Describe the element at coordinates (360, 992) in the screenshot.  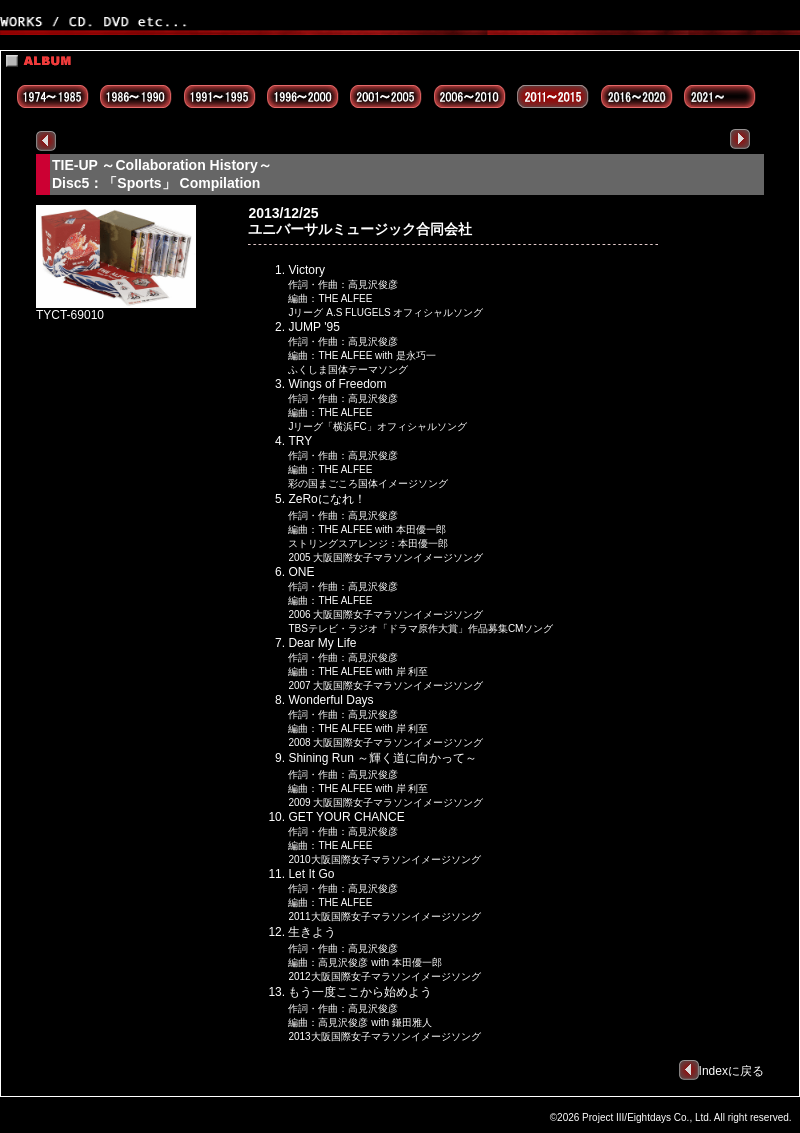
I see `もう一度ここから始めよう` at that location.